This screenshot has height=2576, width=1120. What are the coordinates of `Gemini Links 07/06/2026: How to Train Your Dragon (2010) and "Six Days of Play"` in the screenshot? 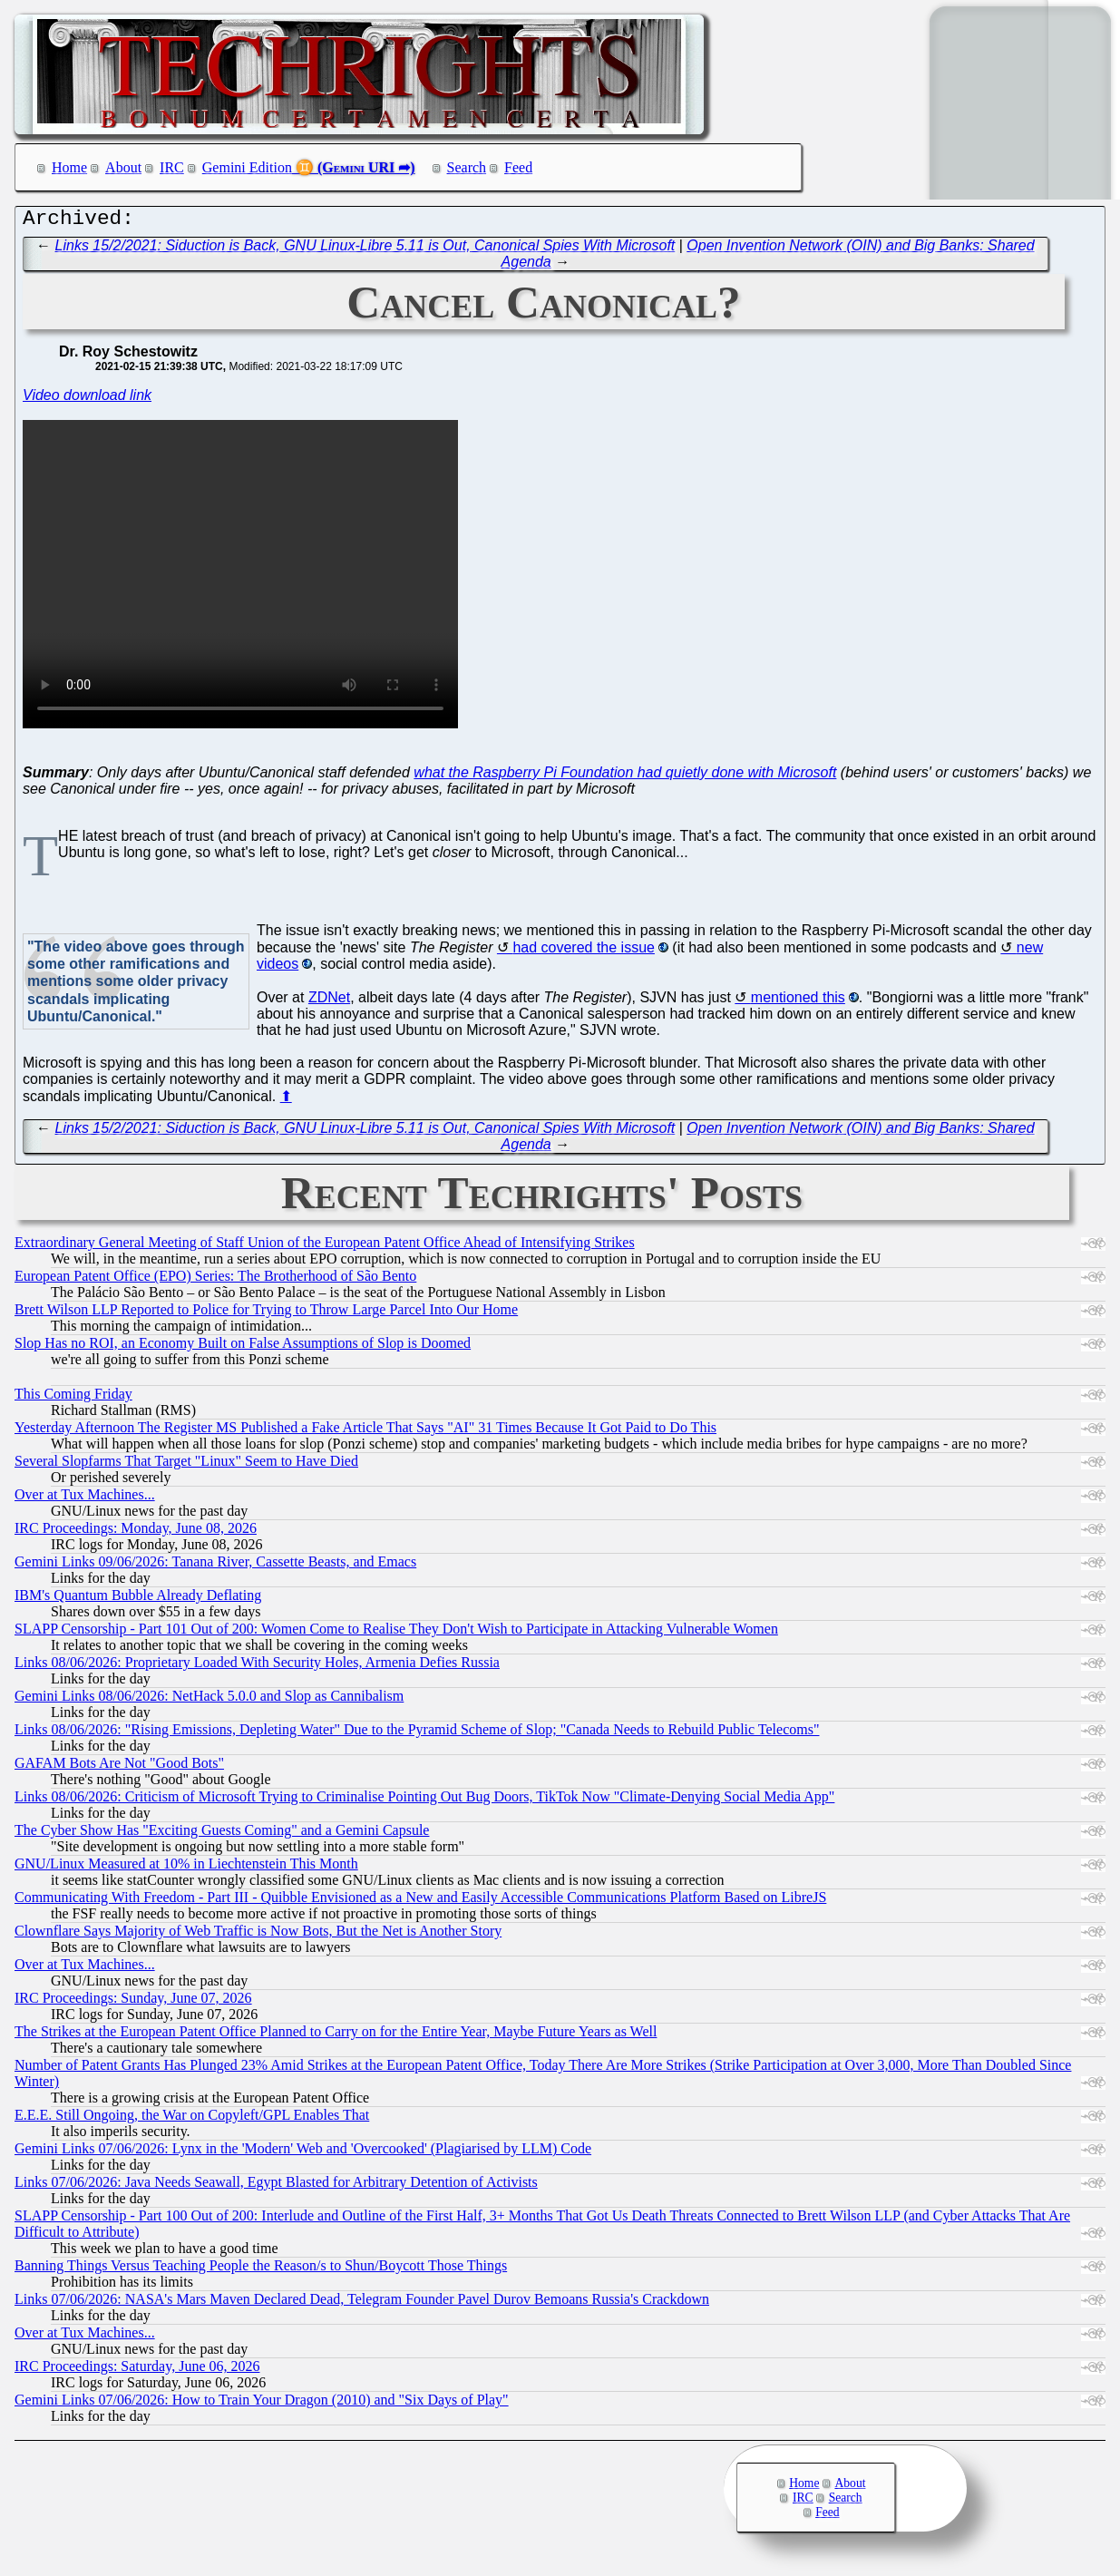 It's located at (262, 2404).